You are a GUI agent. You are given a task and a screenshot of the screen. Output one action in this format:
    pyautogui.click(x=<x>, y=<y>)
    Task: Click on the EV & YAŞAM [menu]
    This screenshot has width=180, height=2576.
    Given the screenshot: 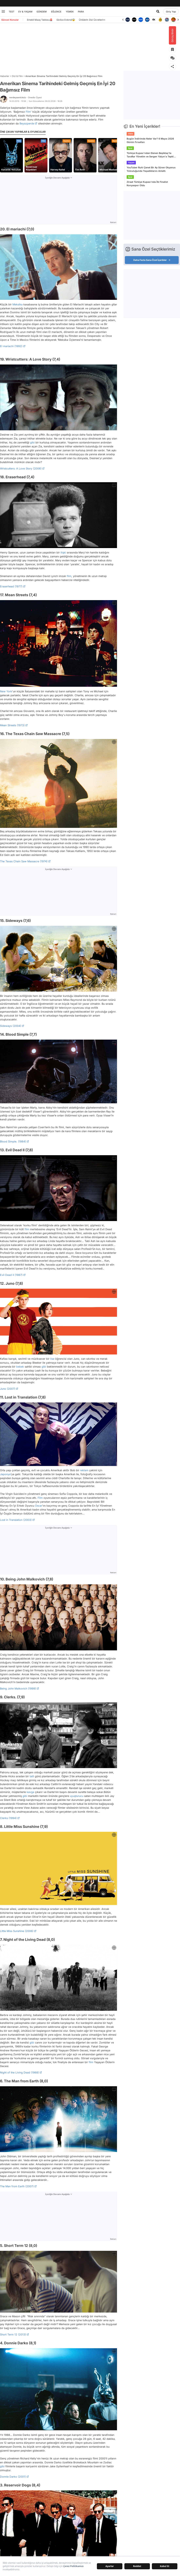 What is the action you would take?
    pyautogui.click(x=25, y=11)
    